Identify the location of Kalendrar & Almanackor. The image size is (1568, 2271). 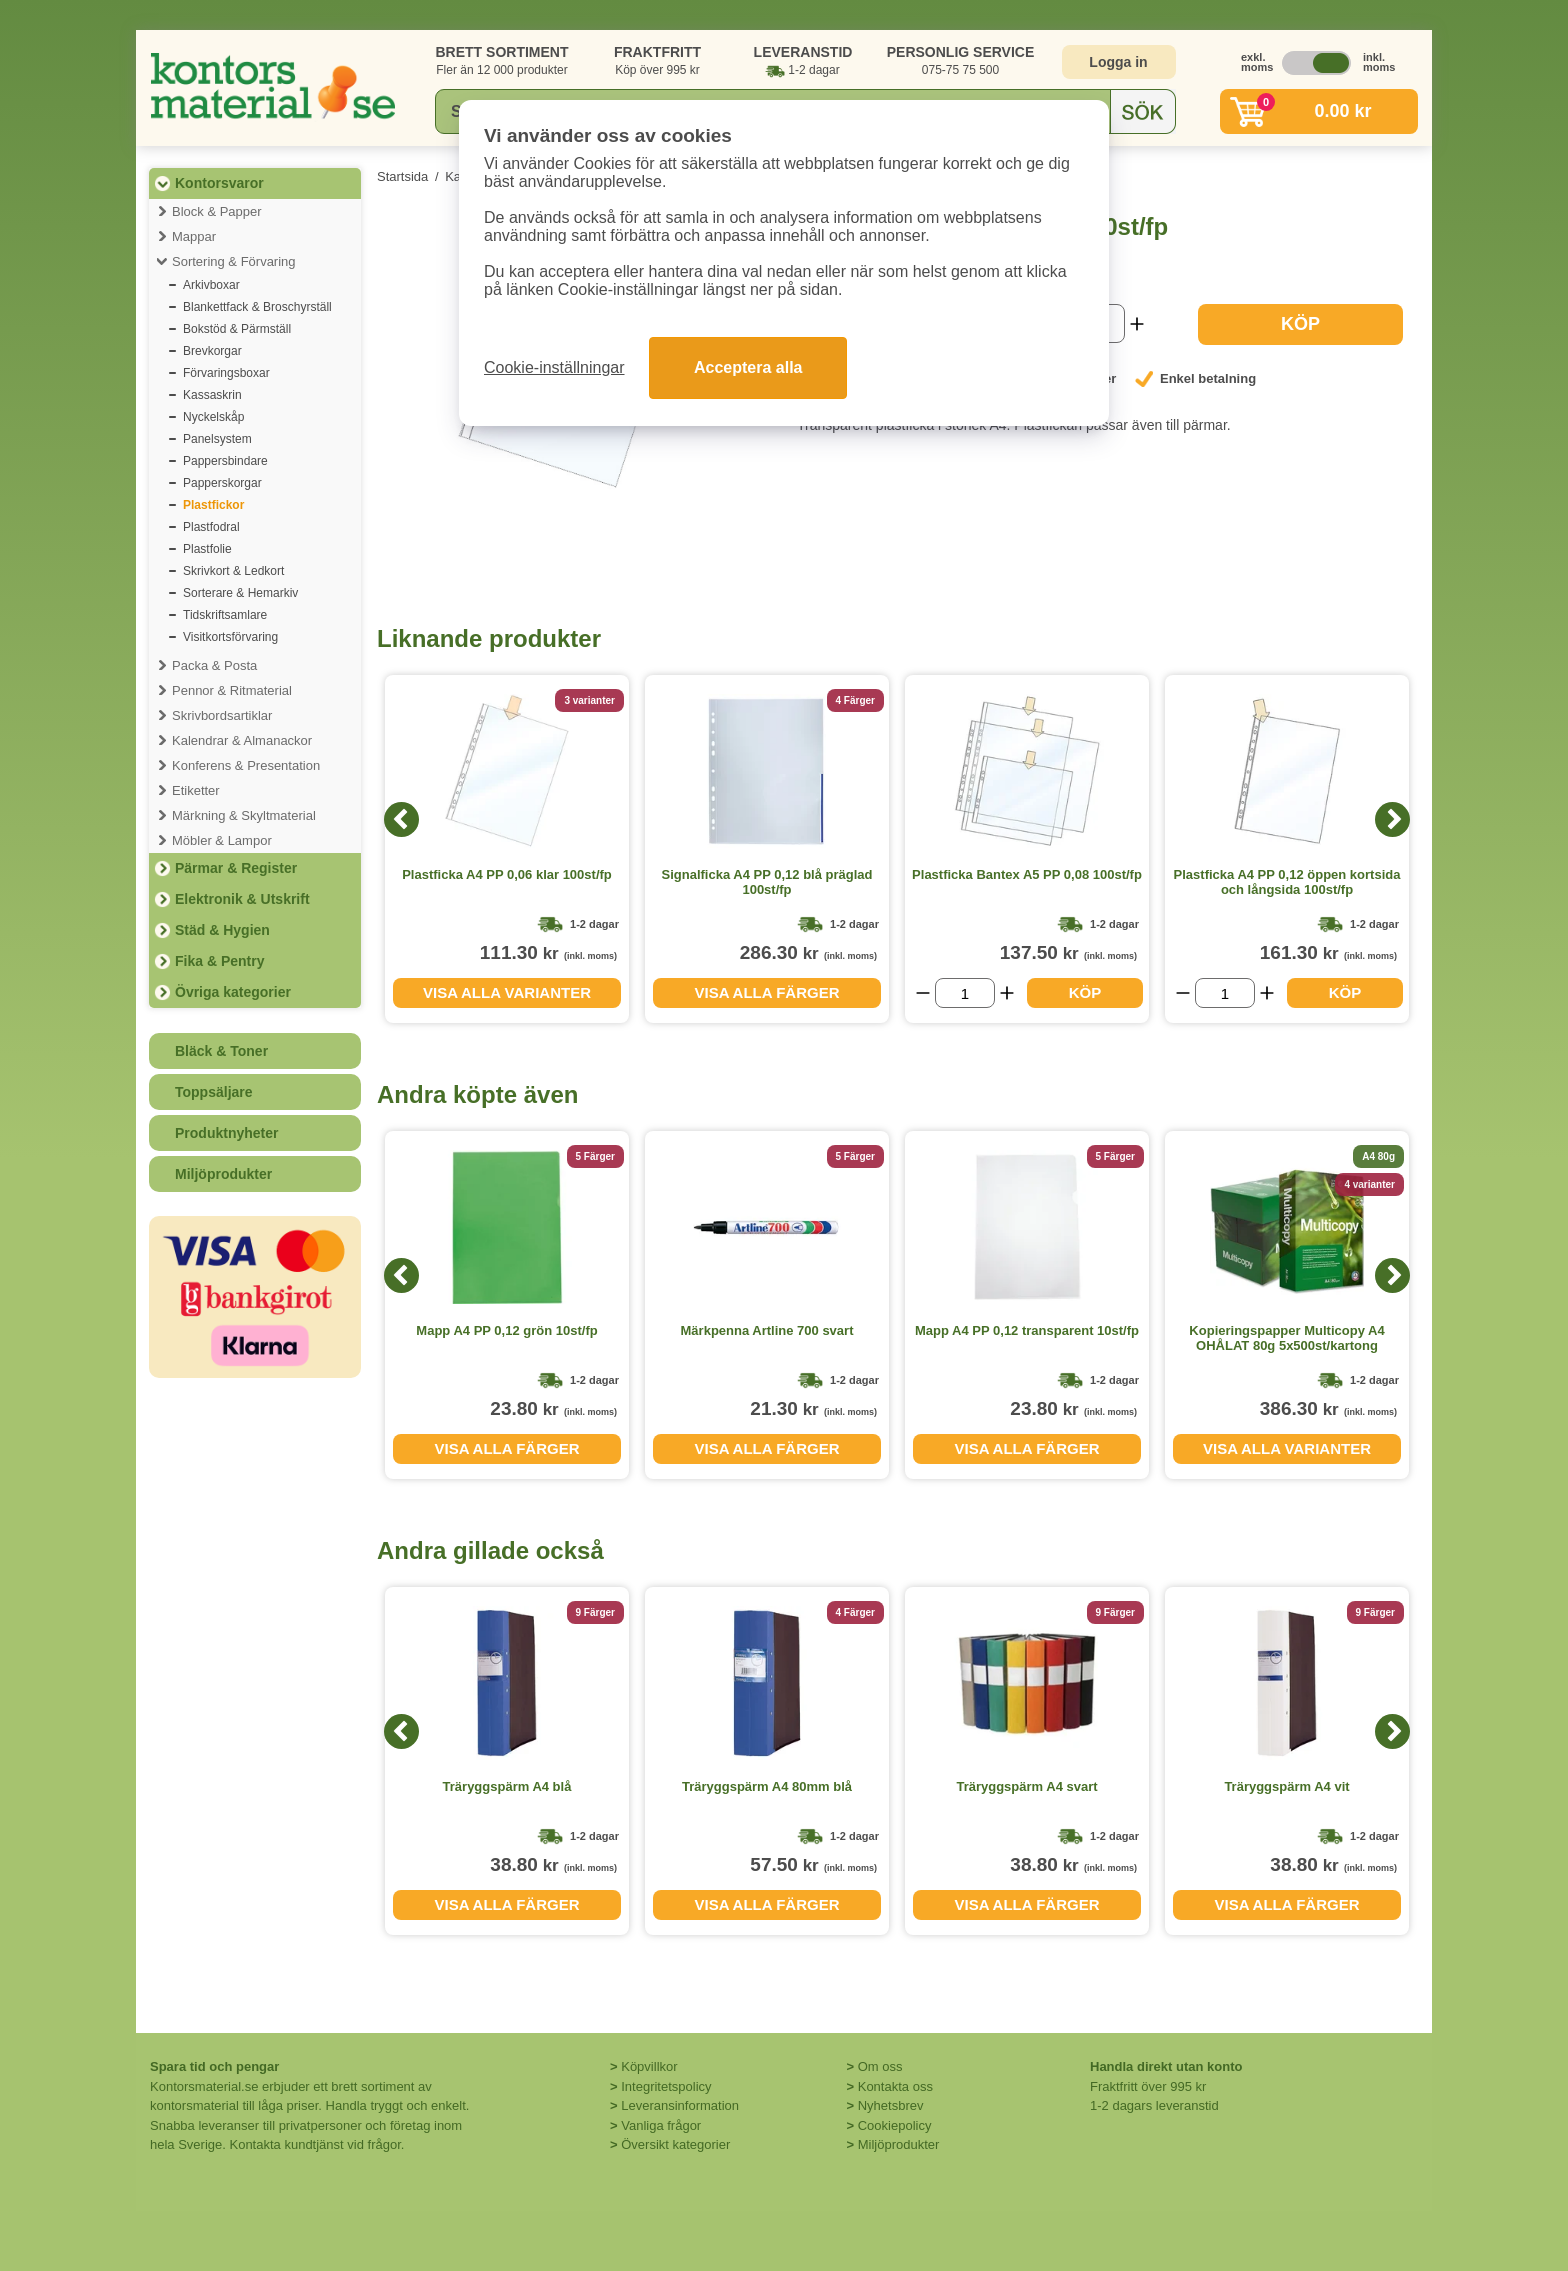
(242, 740).